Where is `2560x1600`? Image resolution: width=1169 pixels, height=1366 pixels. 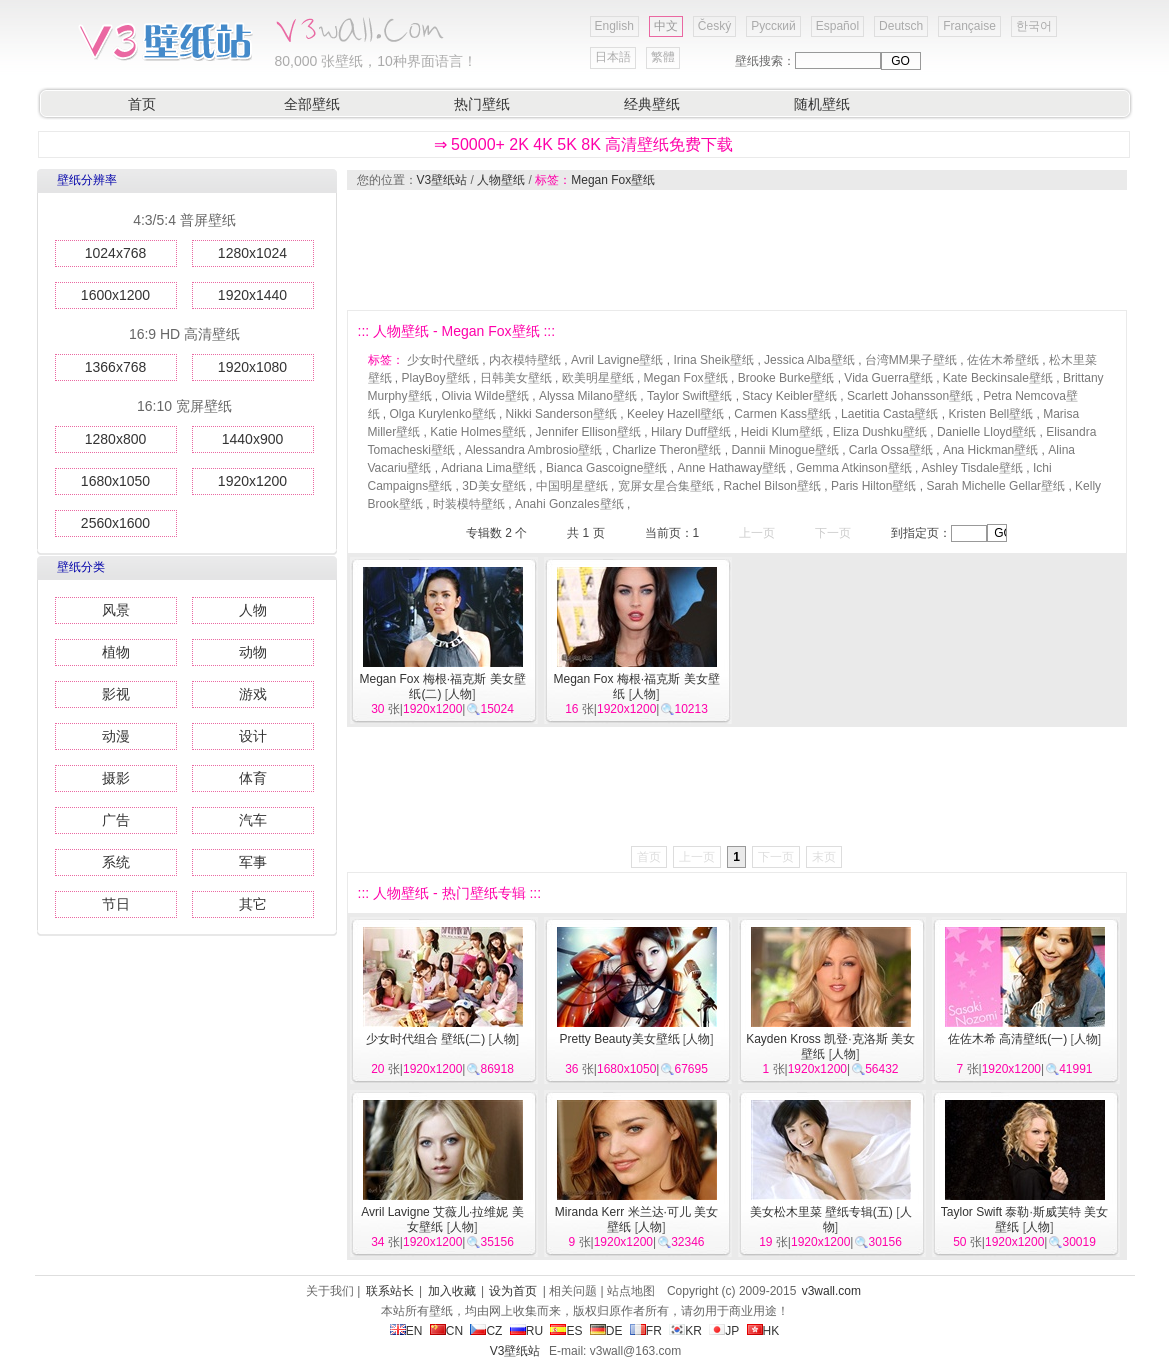
2560x1600 is located at coordinates (115, 523).